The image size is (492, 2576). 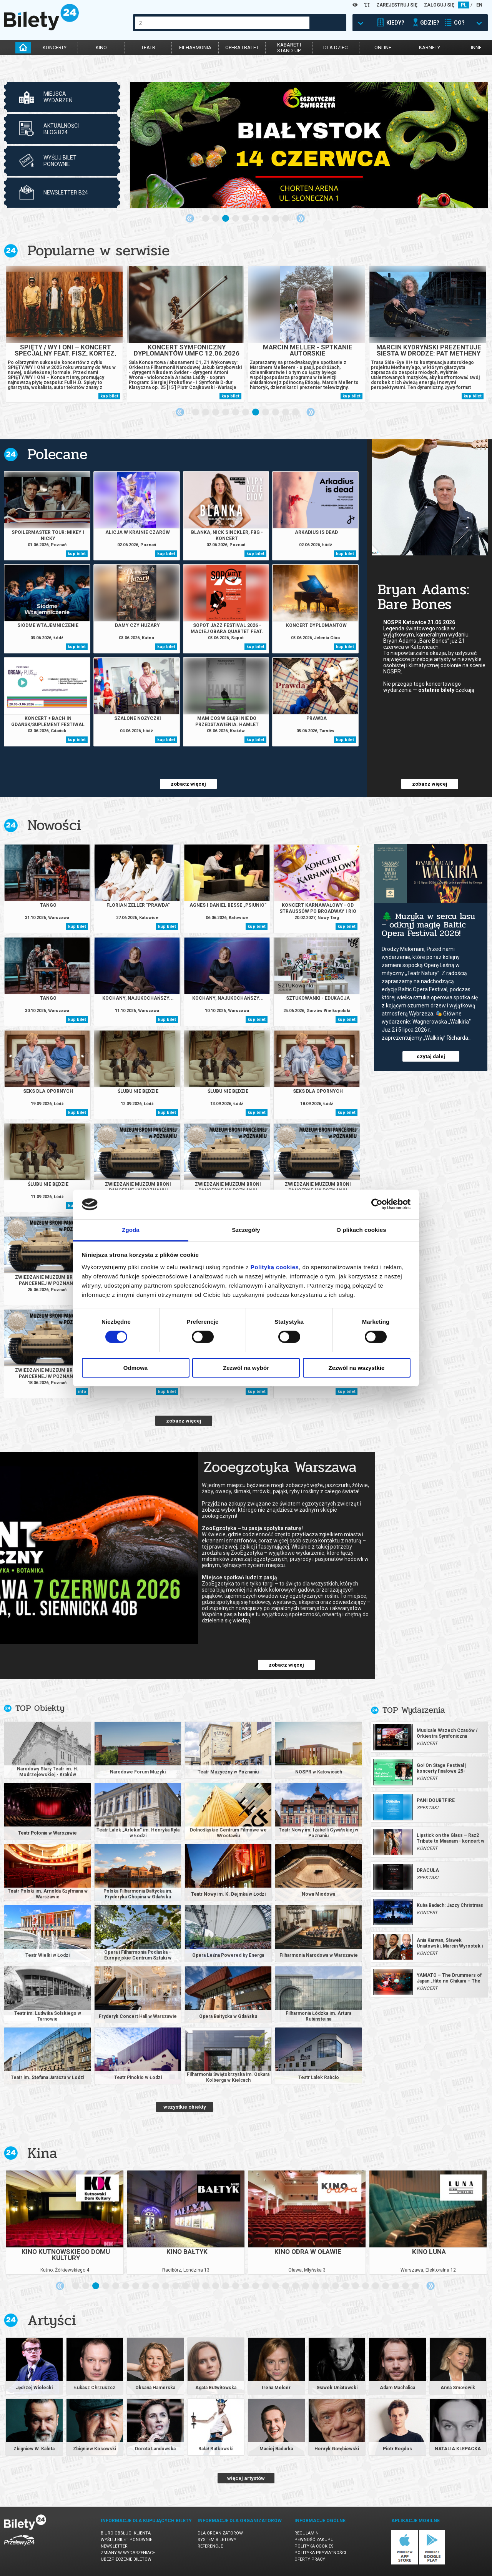 What do you see at coordinates (216, 2286) in the screenshot?
I see `15 [tab]` at bounding box center [216, 2286].